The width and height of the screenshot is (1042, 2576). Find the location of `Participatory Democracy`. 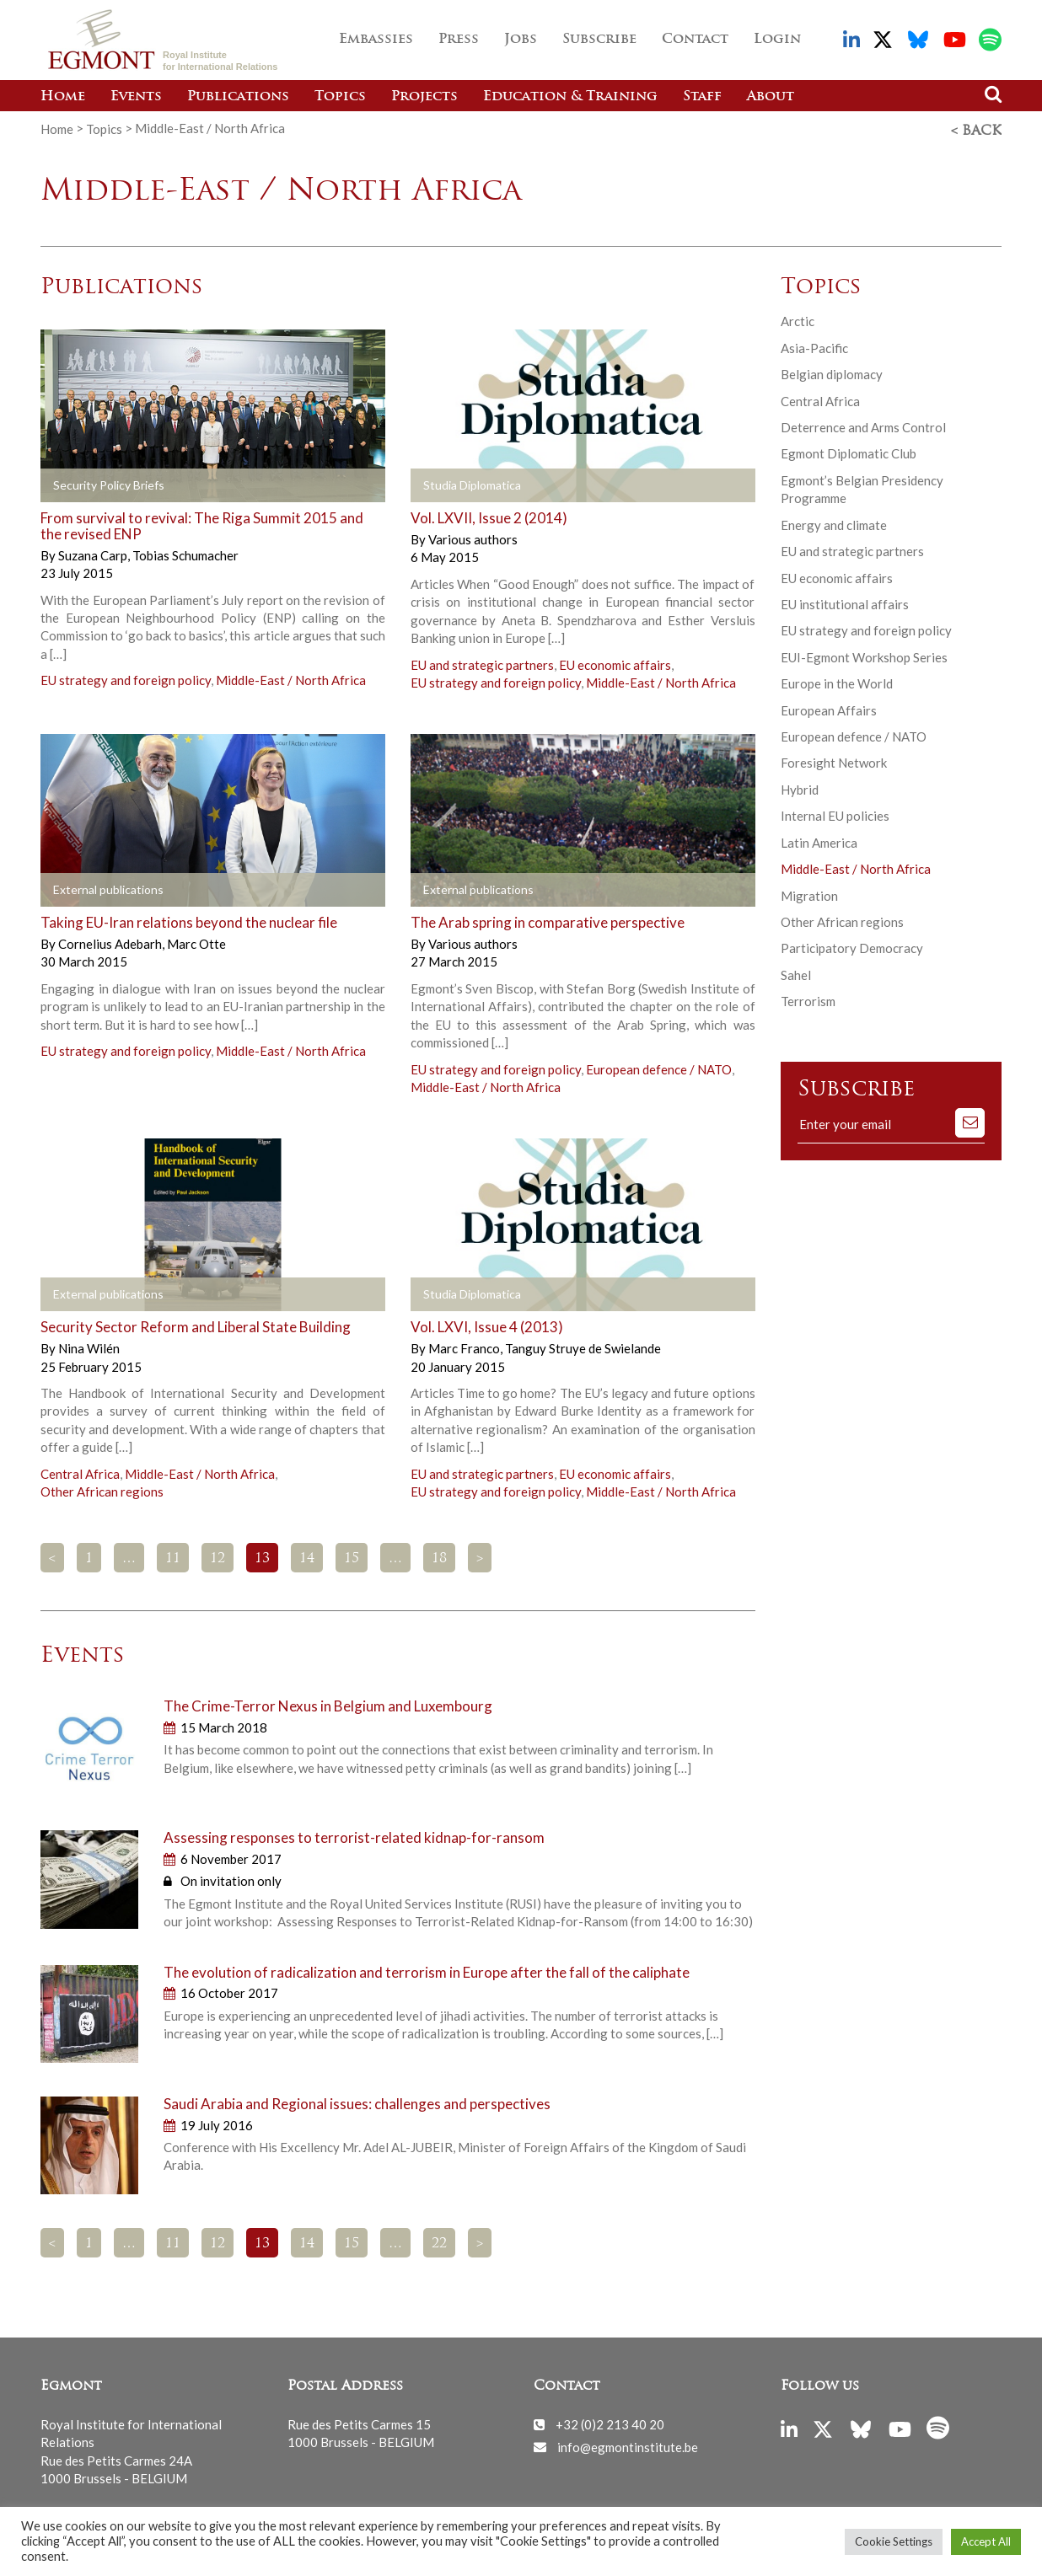

Participatory Democracy is located at coordinates (852, 945).